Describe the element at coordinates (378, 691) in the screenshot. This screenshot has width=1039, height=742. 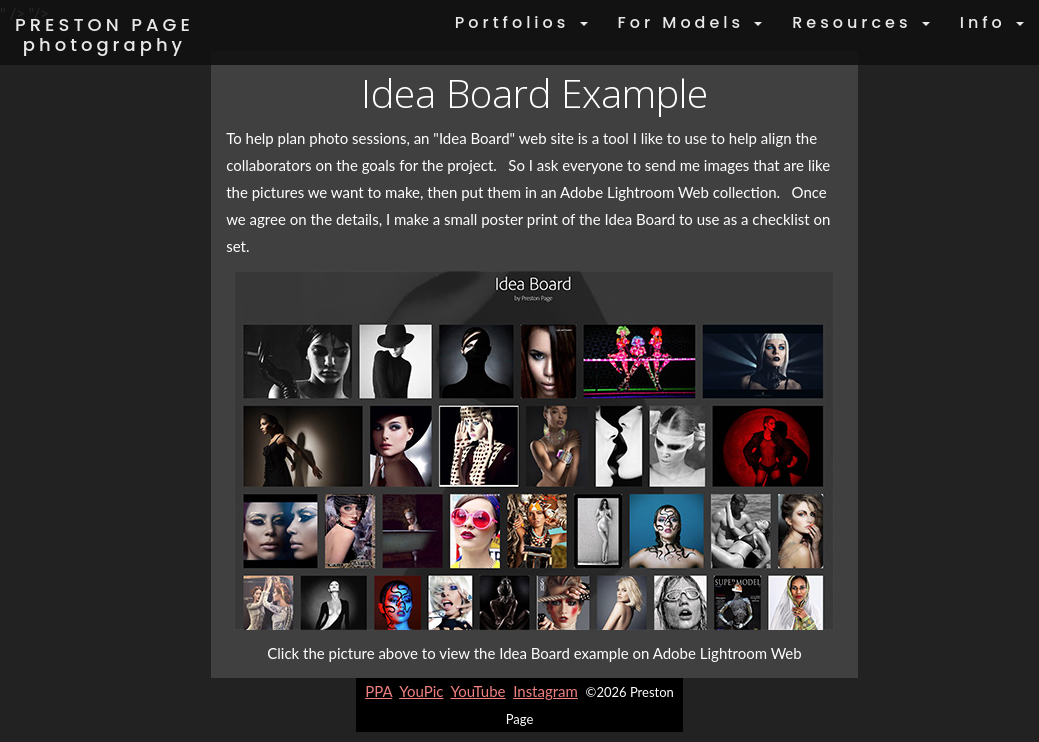
I see `PPA` at that location.